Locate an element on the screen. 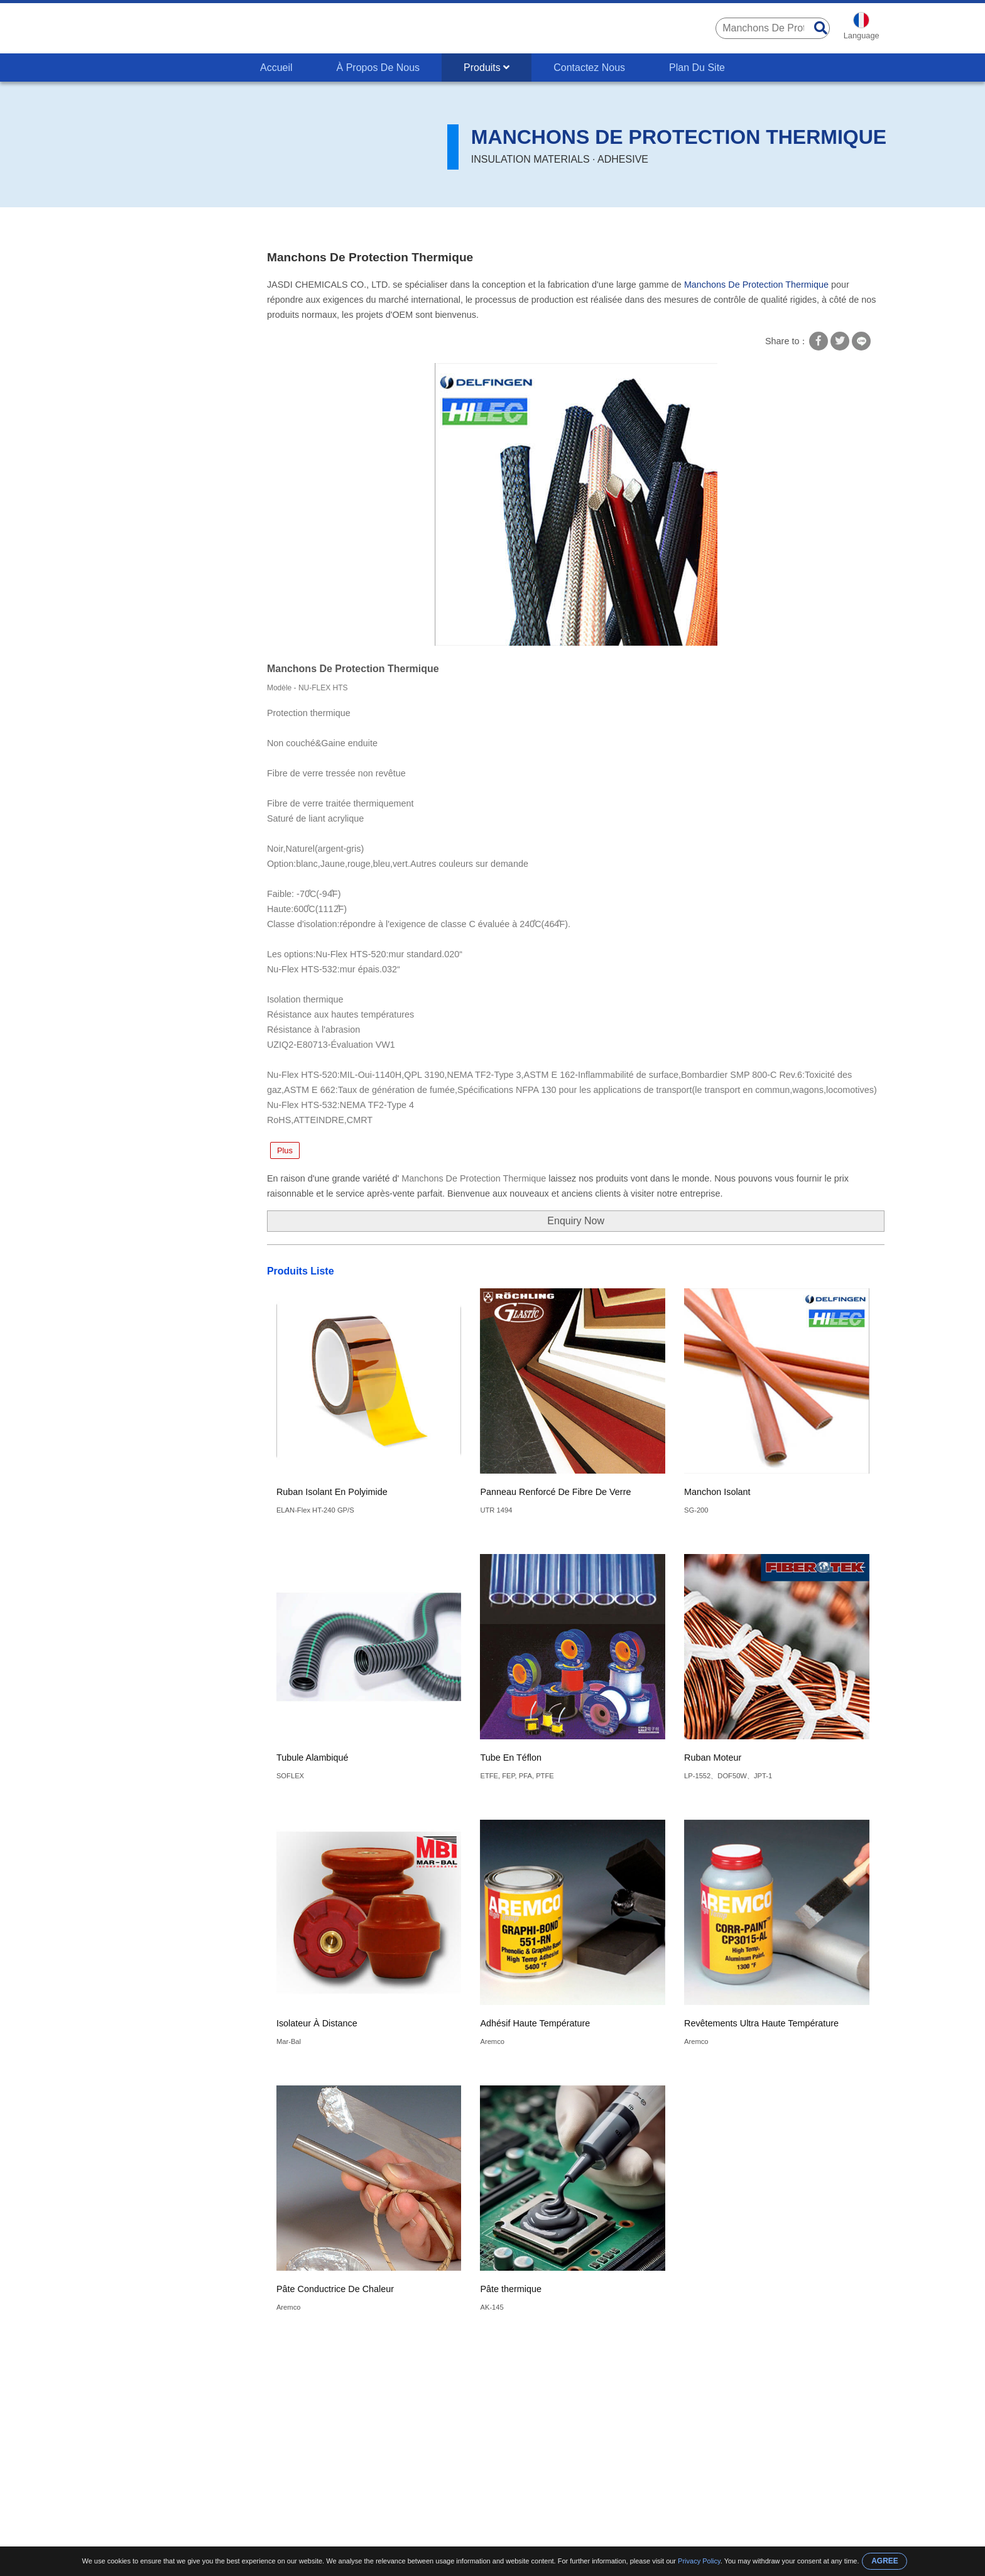 The width and height of the screenshot is (985, 2576). Isolateur À Distance is located at coordinates (316, 2023).